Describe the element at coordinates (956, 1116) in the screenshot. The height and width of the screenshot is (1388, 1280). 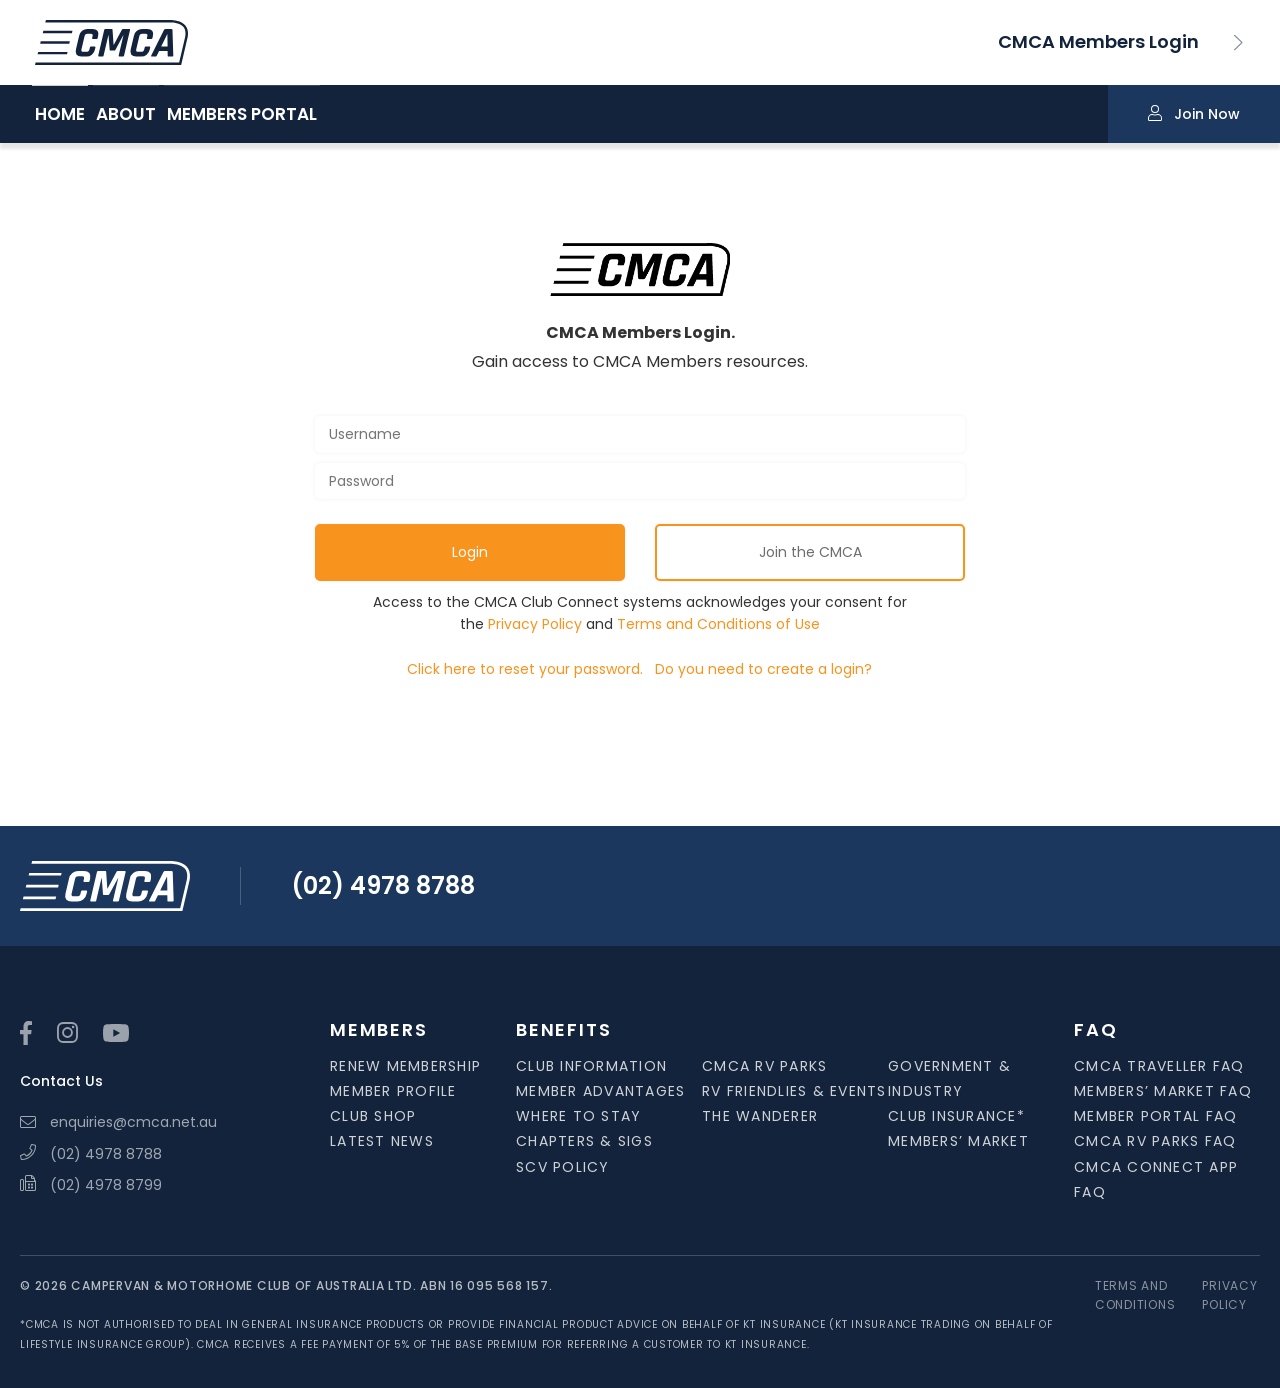
I see `Club Insurance*` at that location.